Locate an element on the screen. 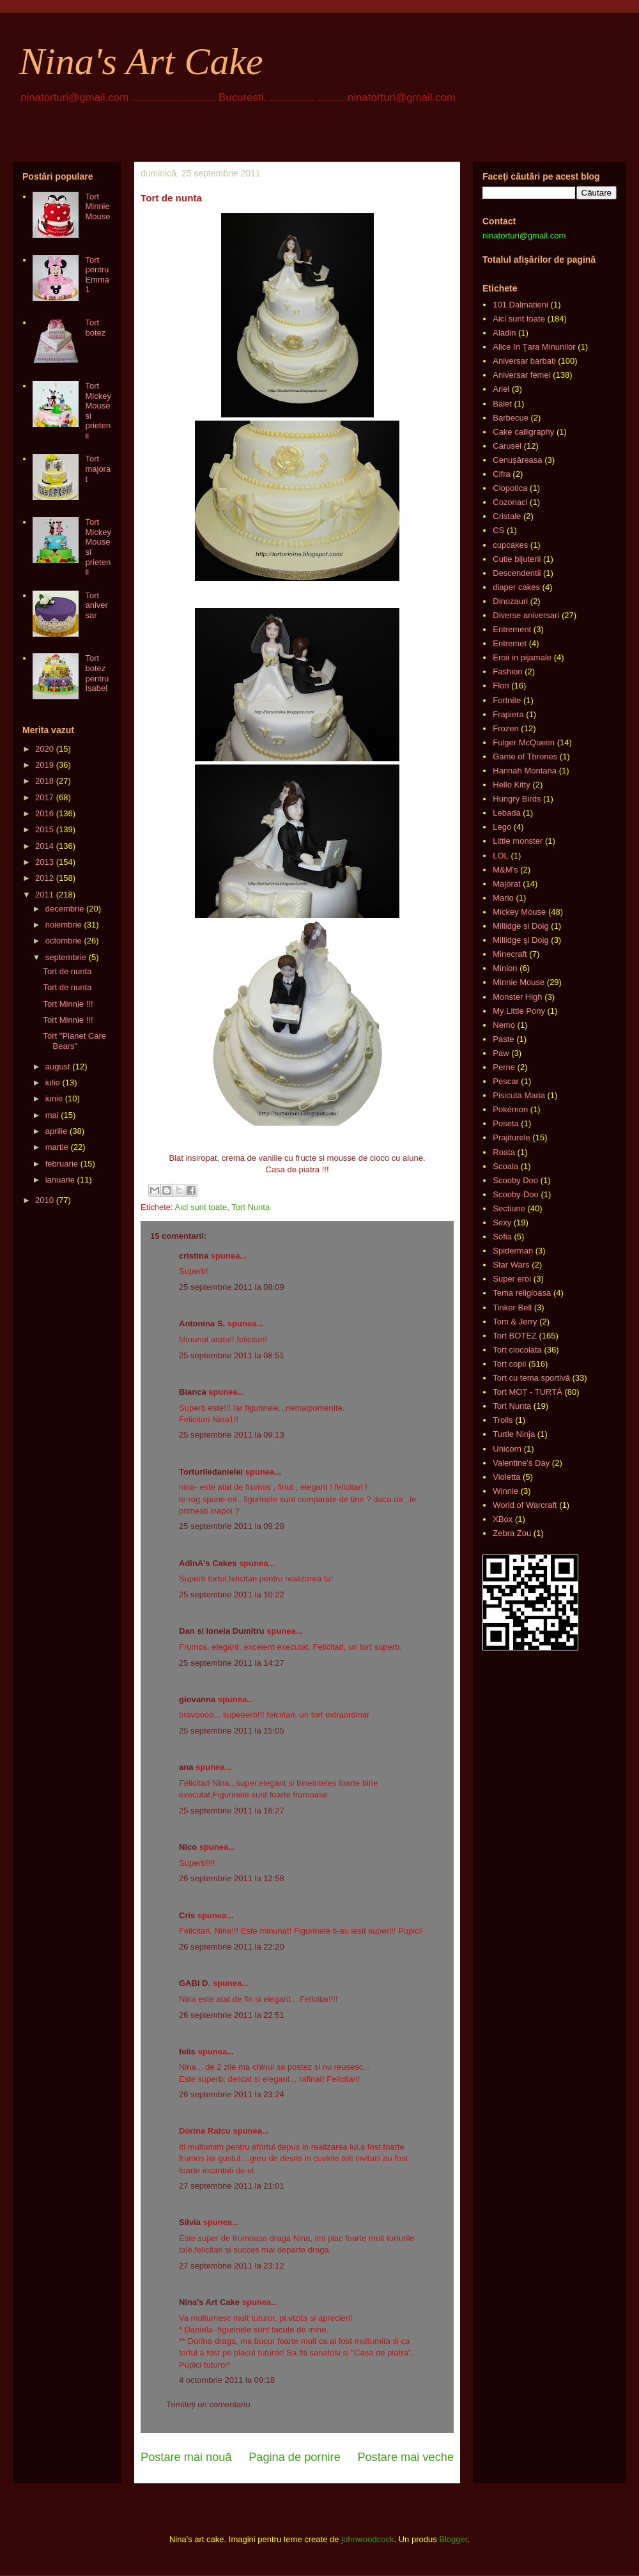 This screenshot has width=639, height=2576. johnwoodcock is located at coordinates (367, 2539).